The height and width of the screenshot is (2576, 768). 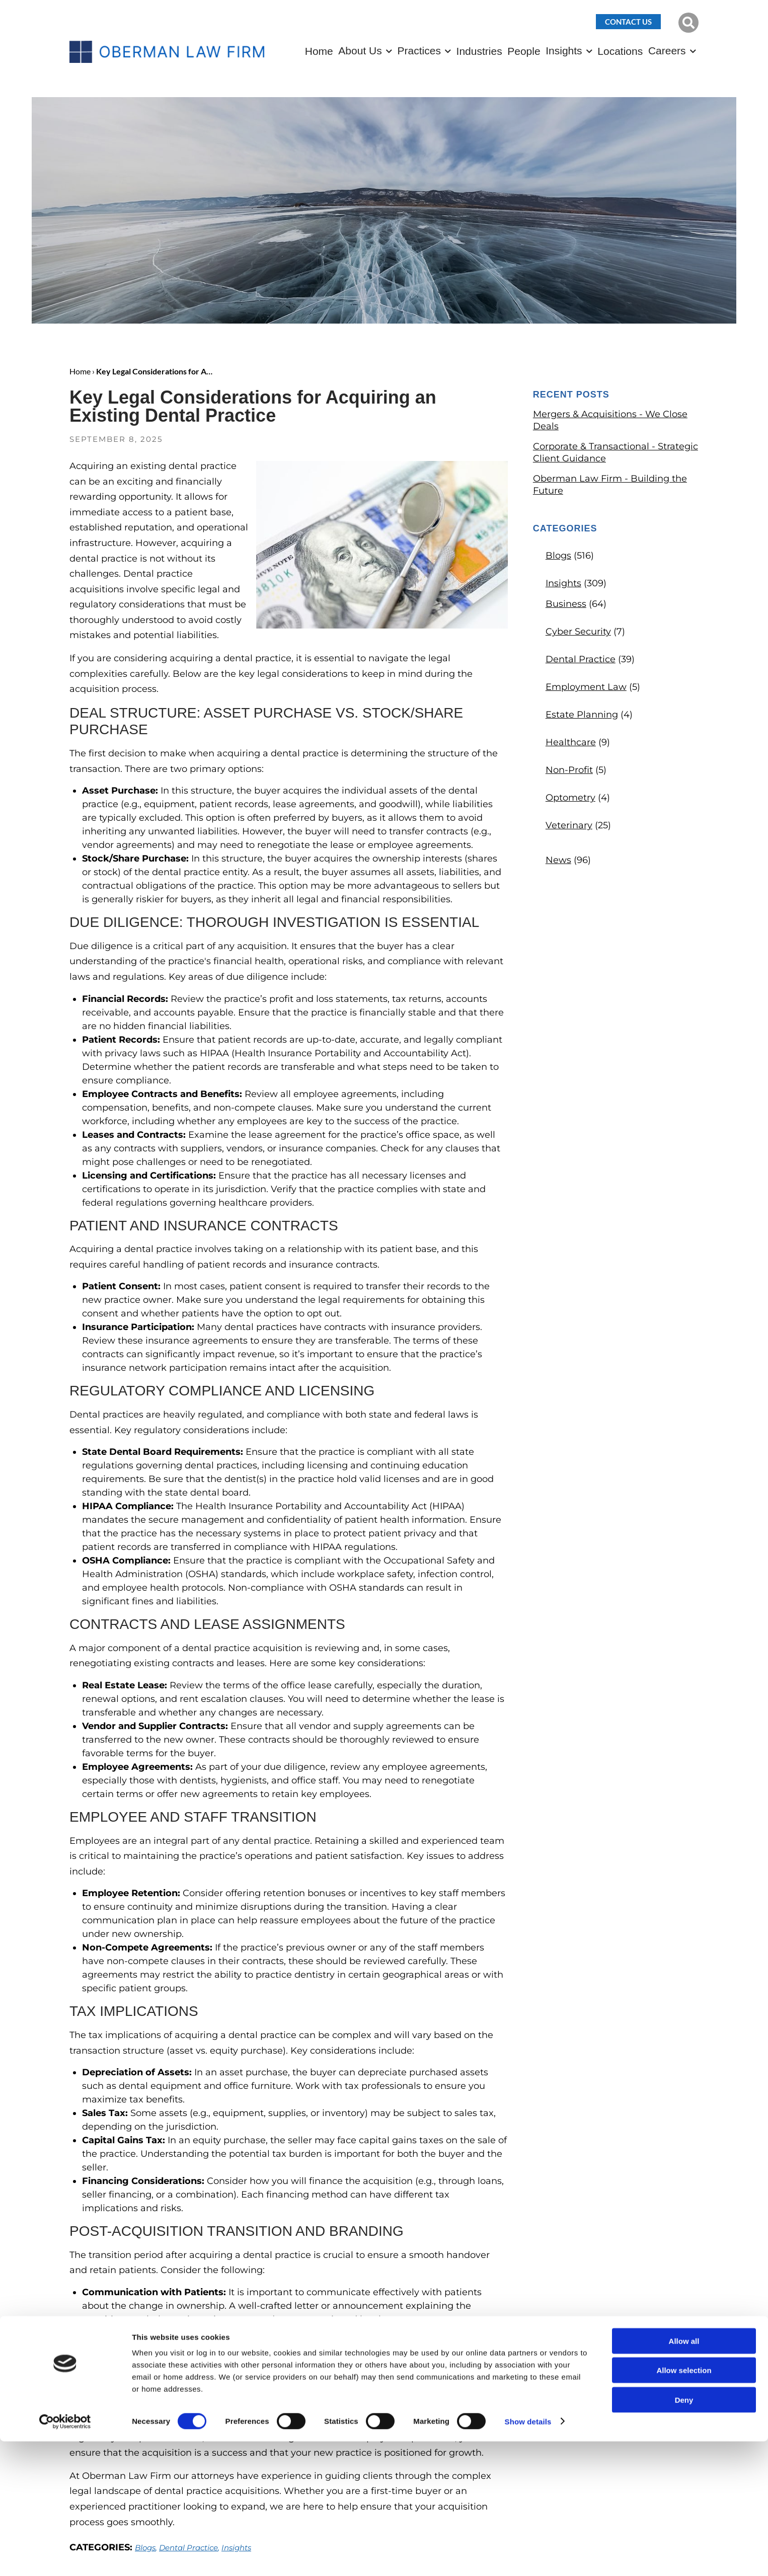 I want to click on Industries, so click(x=479, y=51).